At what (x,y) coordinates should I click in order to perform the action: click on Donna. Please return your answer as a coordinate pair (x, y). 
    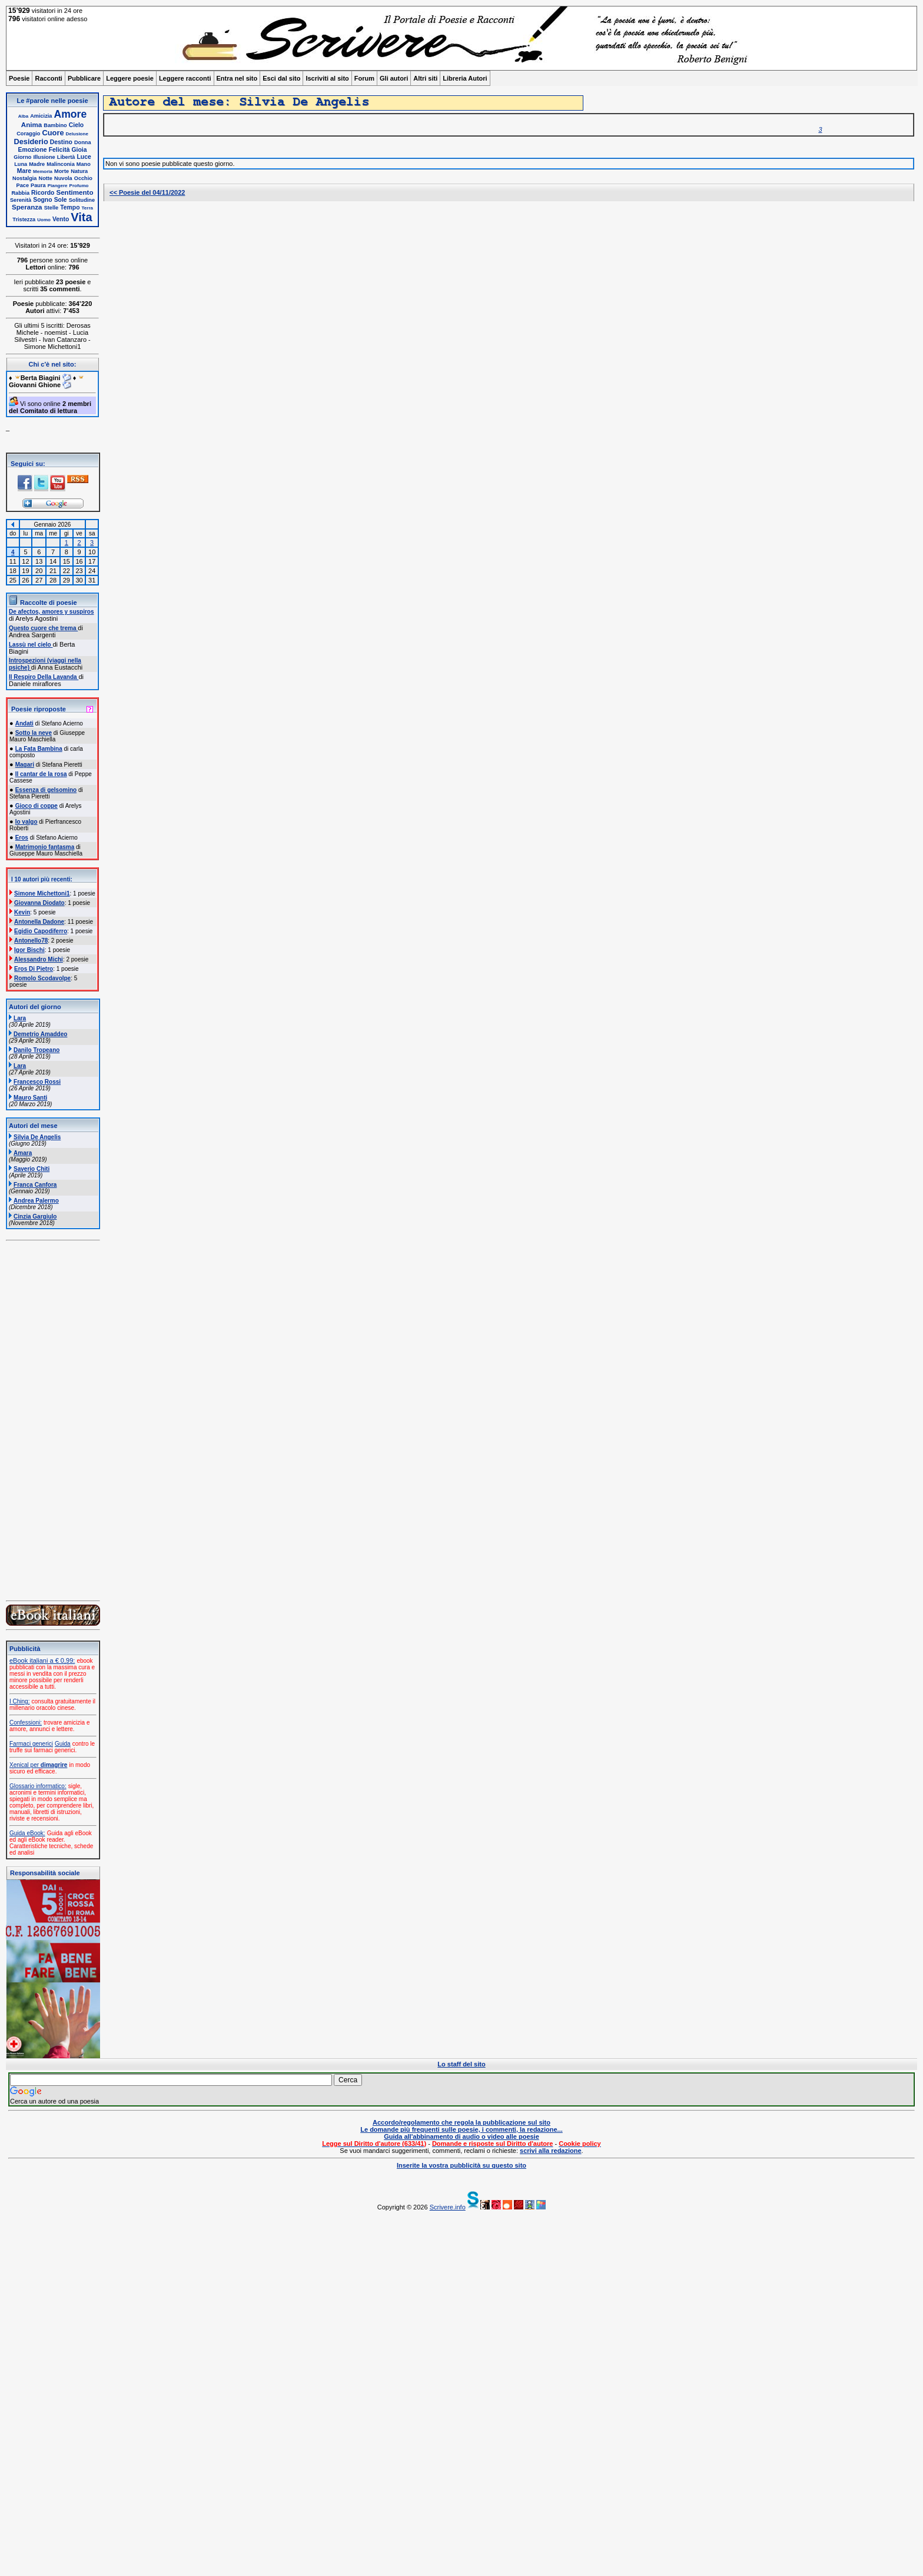
    Looking at the image, I should click on (82, 142).